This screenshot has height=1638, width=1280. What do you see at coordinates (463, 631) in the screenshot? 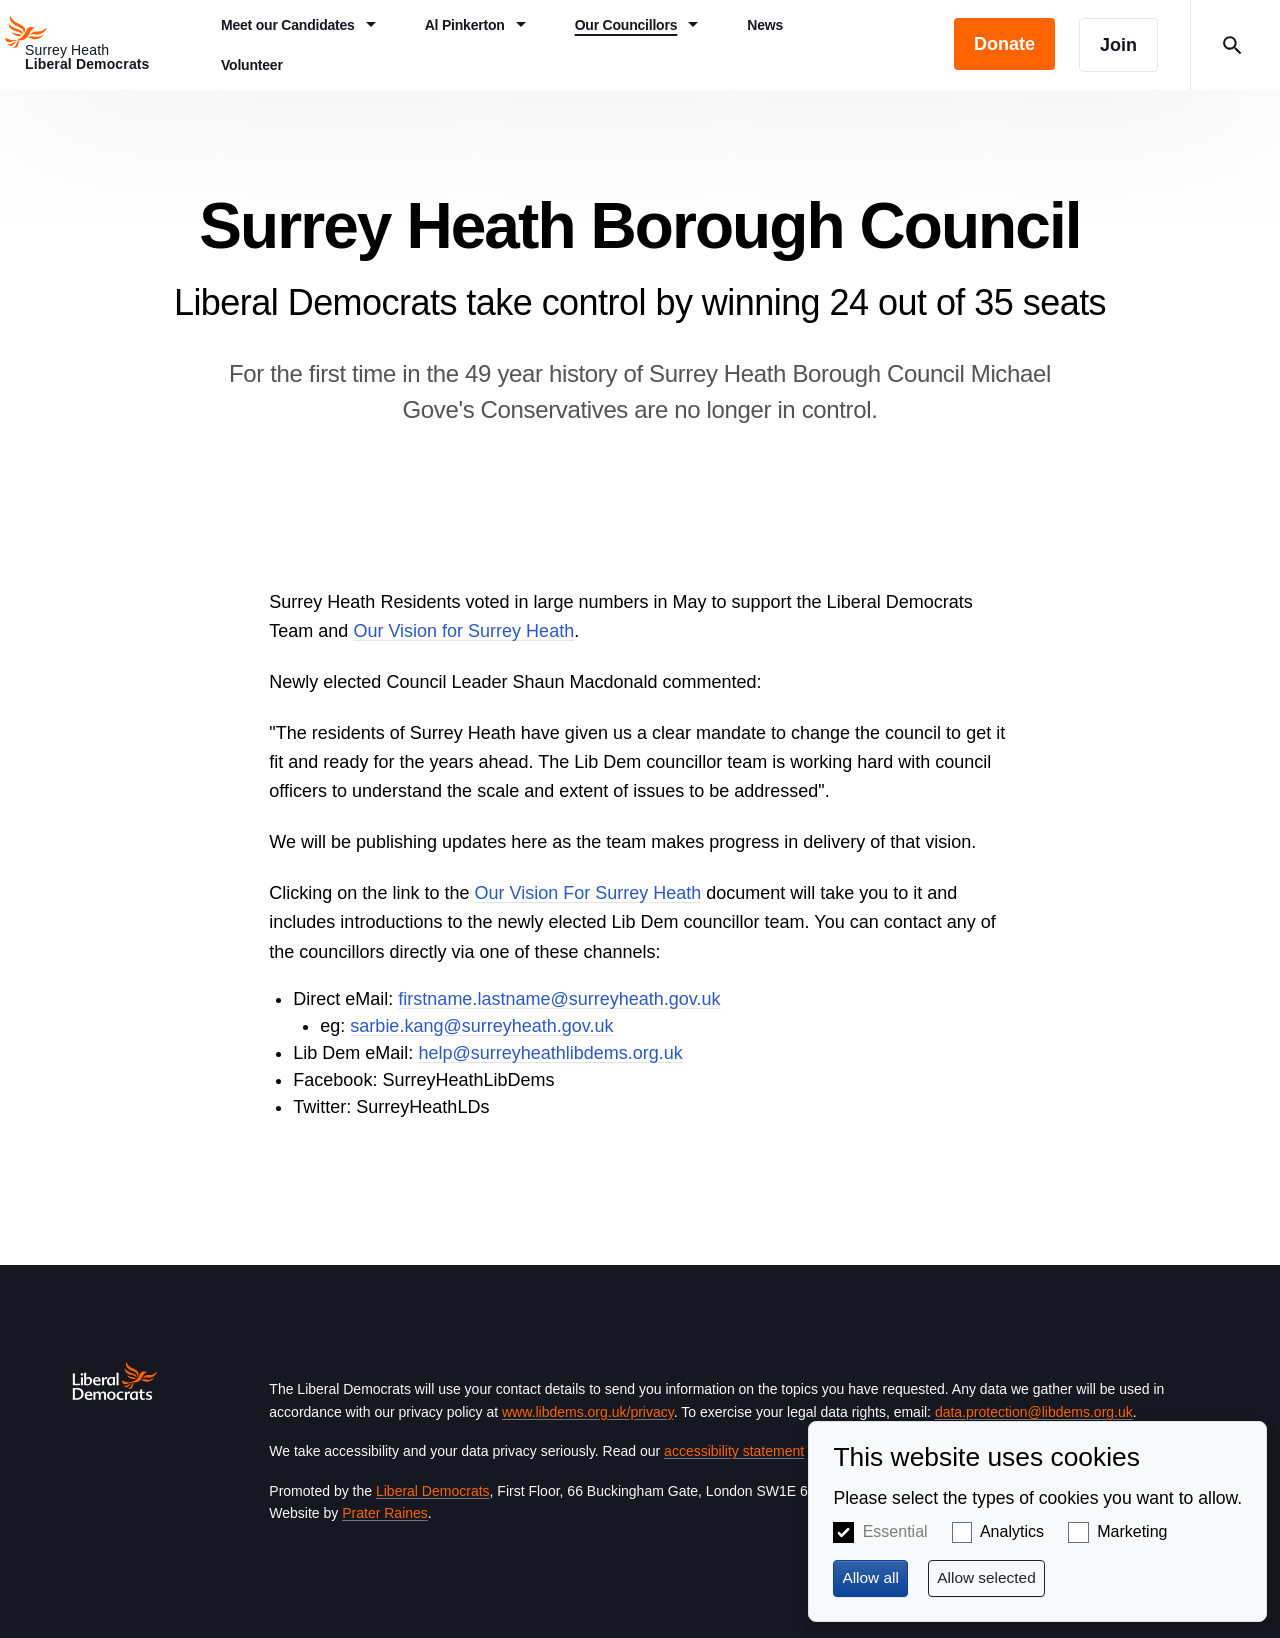
I see `Our Vision for Surrey Heath` at bounding box center [463, 631].